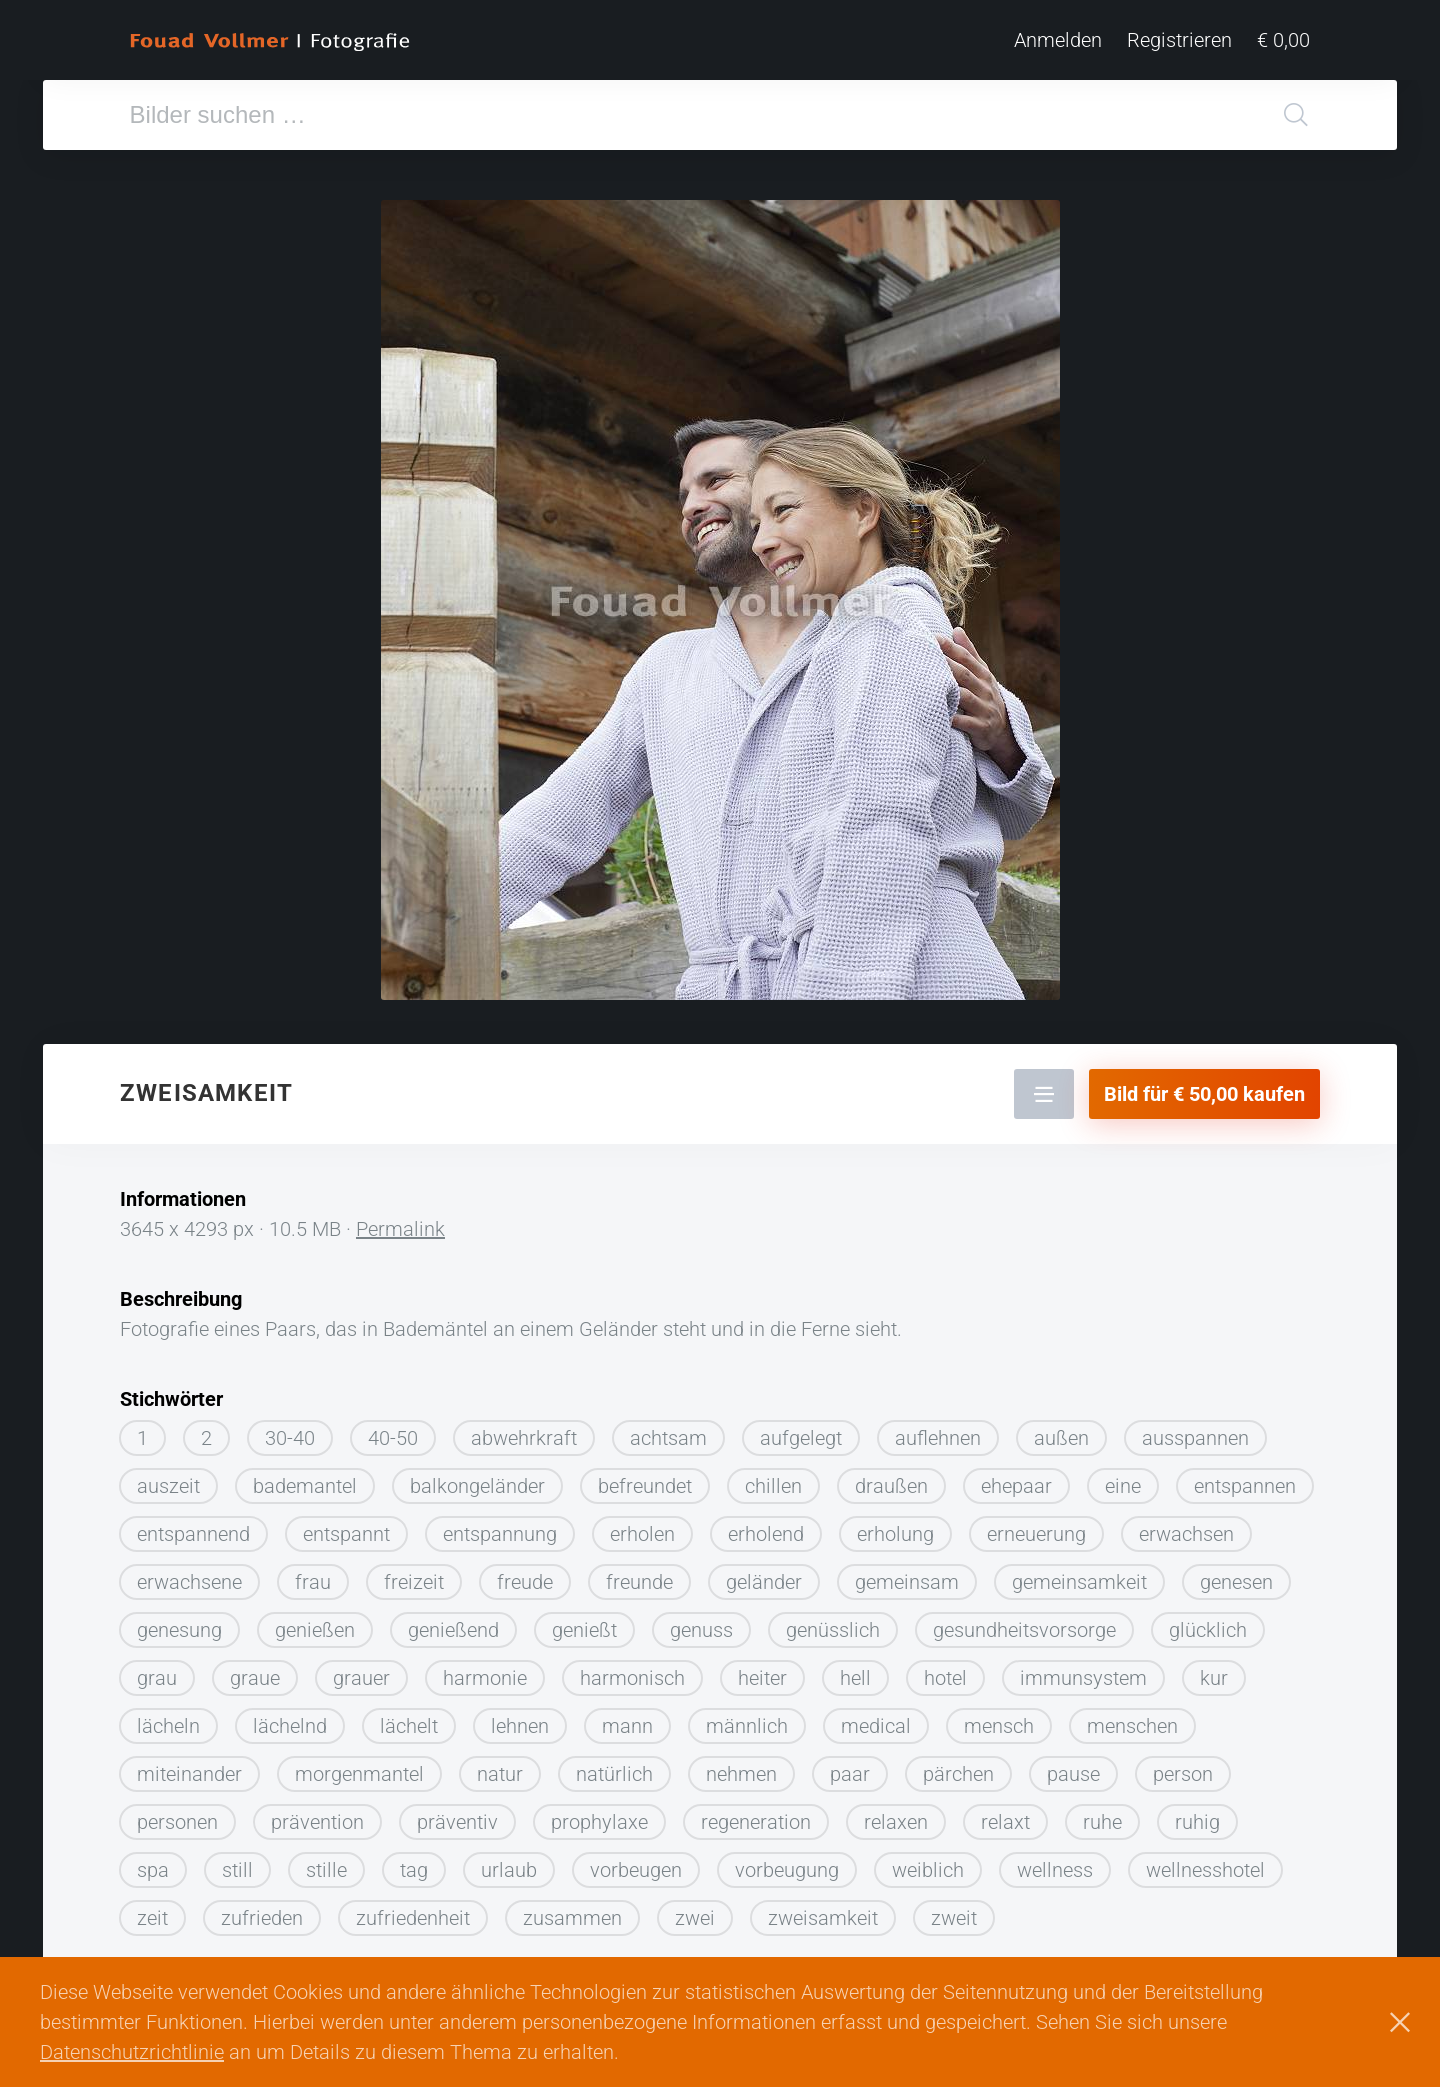 The width and height of the screenshot is (1440, 2087). I want to click on still, so click(237, 1862).